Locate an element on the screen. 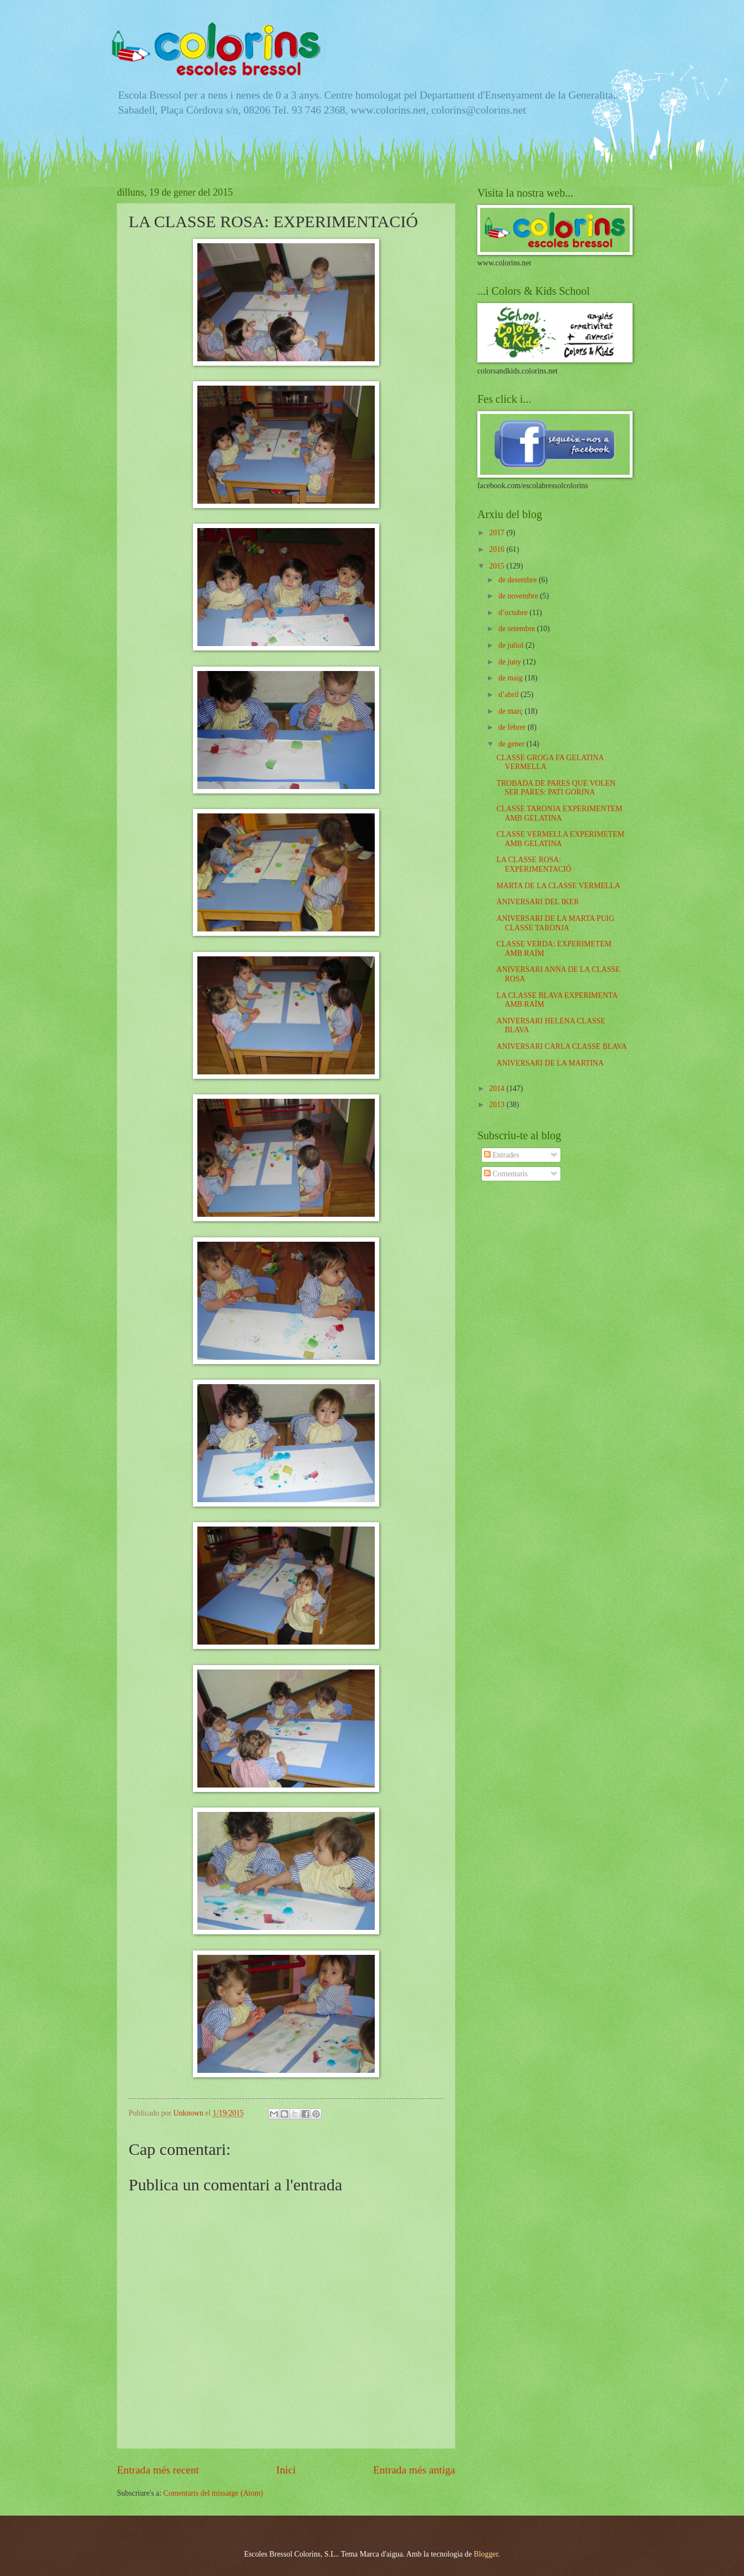  2015 is located at coordinates (497, 566).